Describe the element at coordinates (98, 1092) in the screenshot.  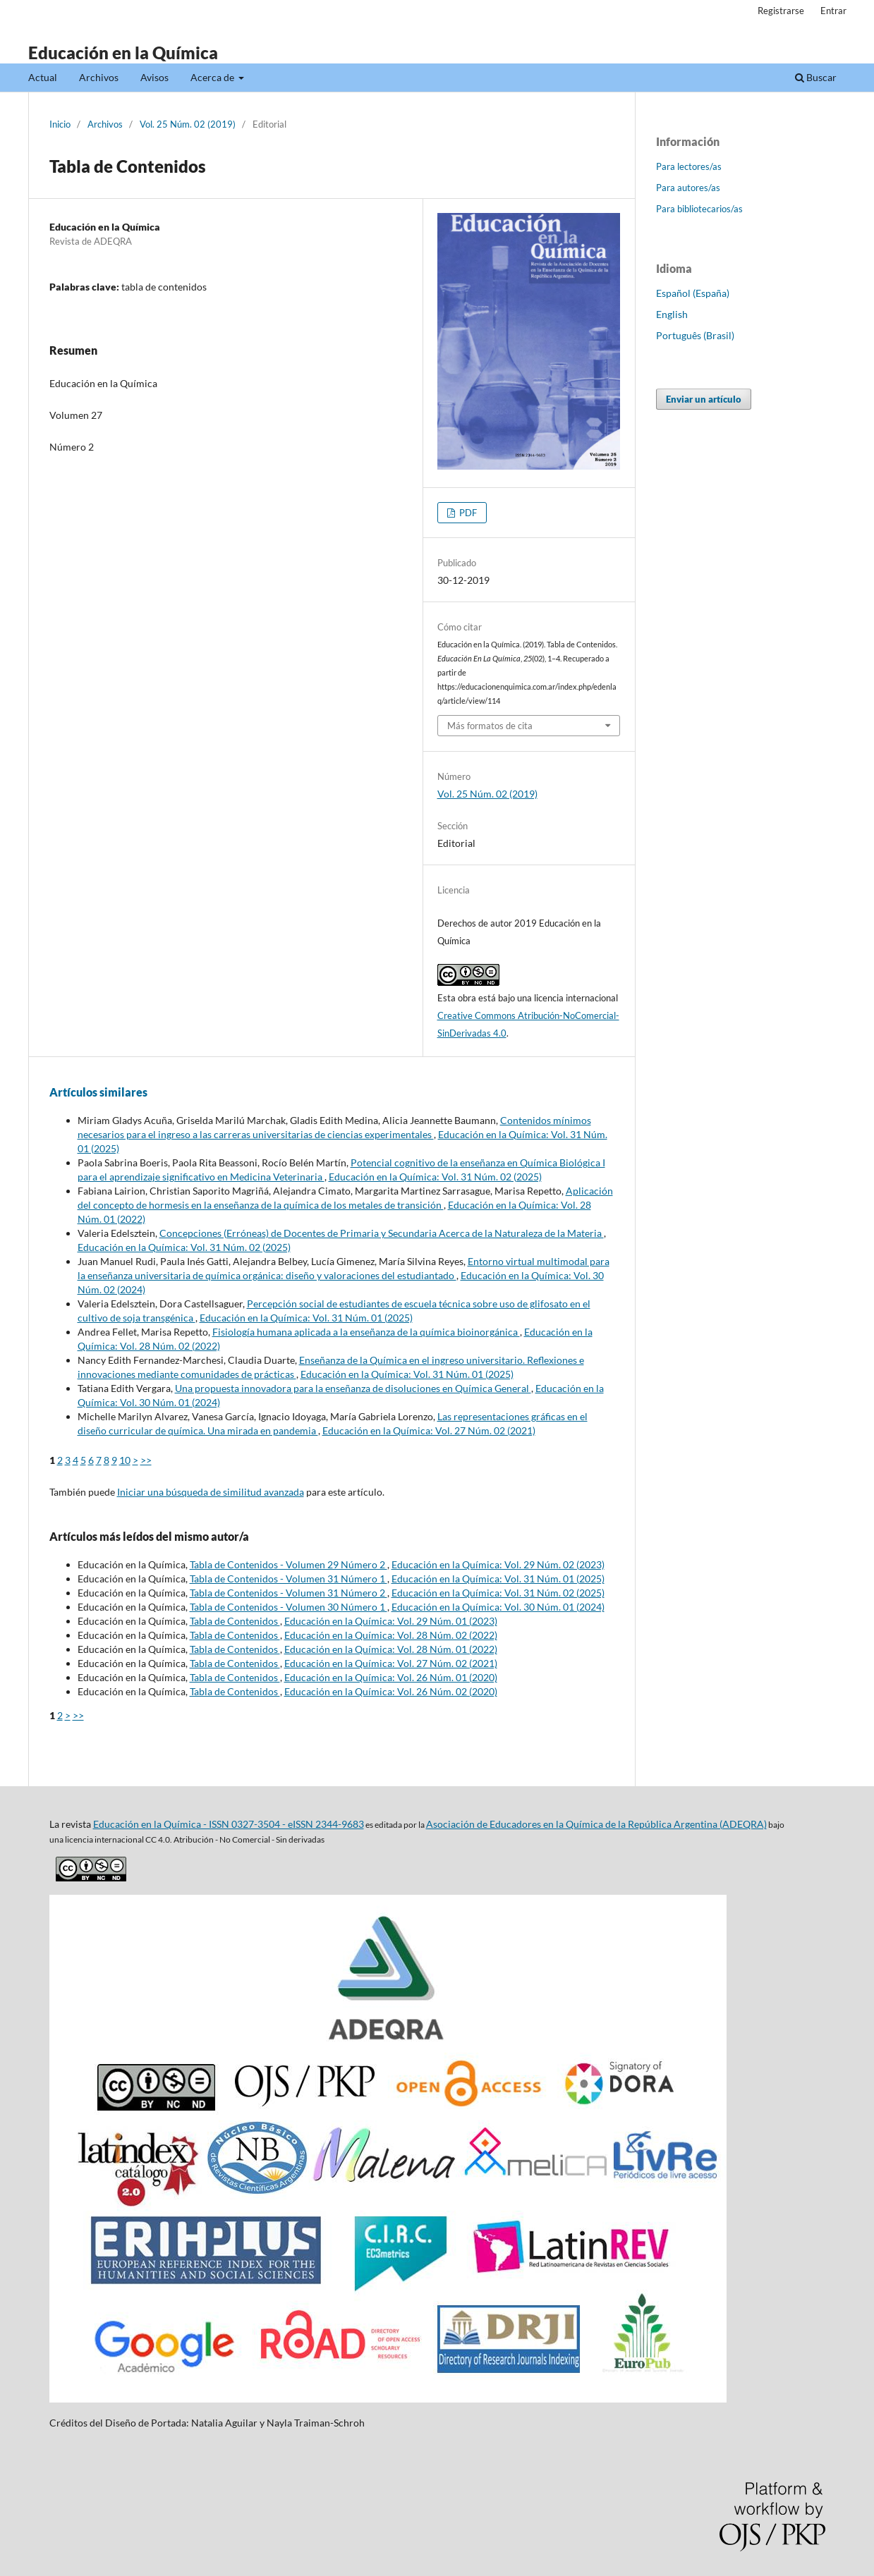
I see `Artículos similares` at that location.